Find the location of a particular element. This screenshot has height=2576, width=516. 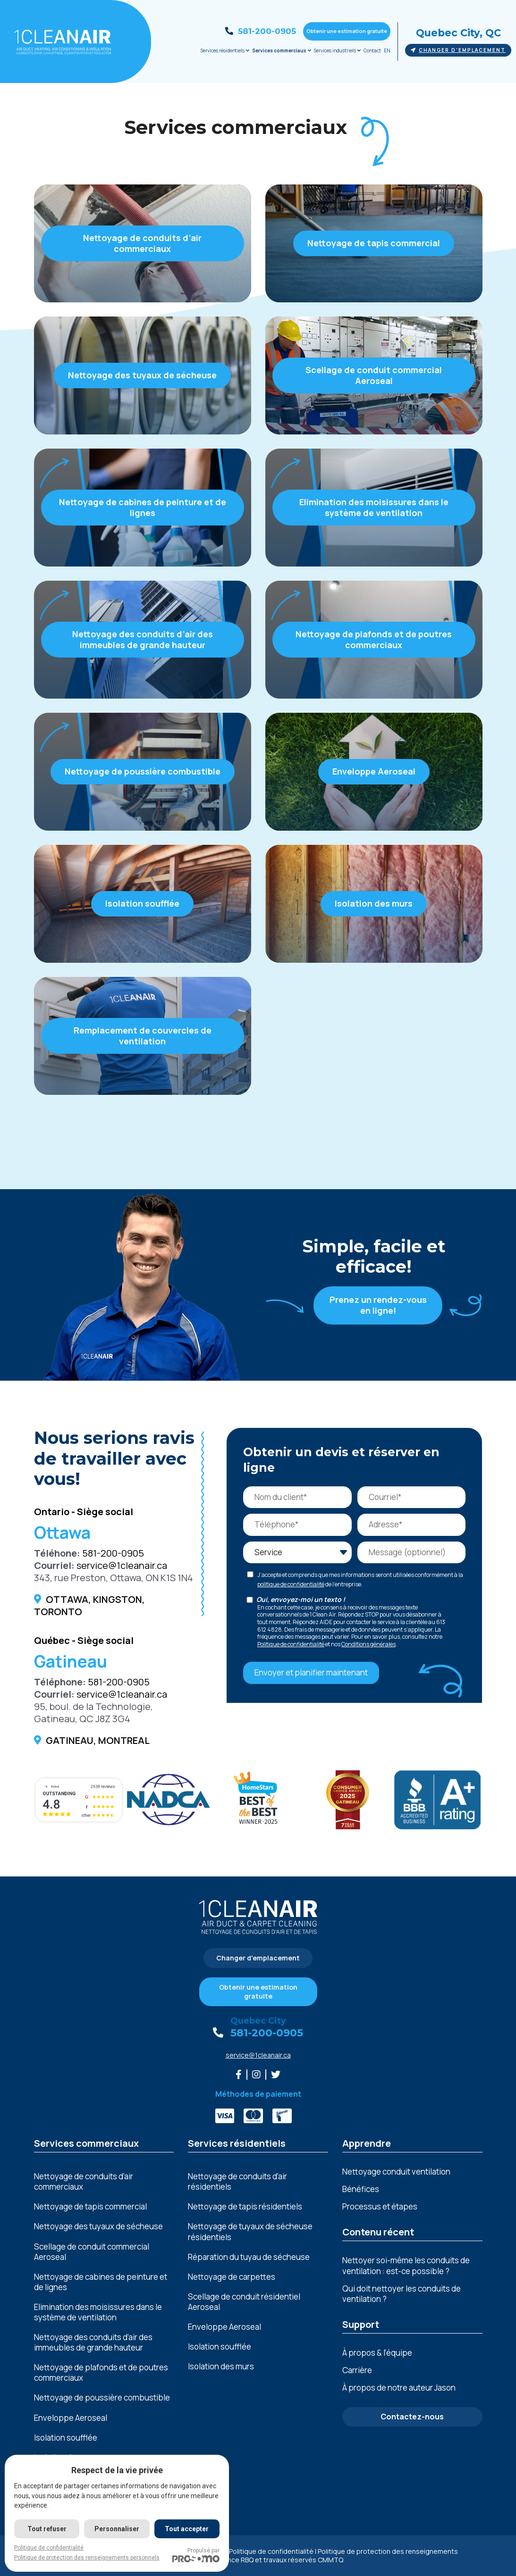

Nеttoyagе dе poussièrе combustiblе is located at coordinates (102, 2398).